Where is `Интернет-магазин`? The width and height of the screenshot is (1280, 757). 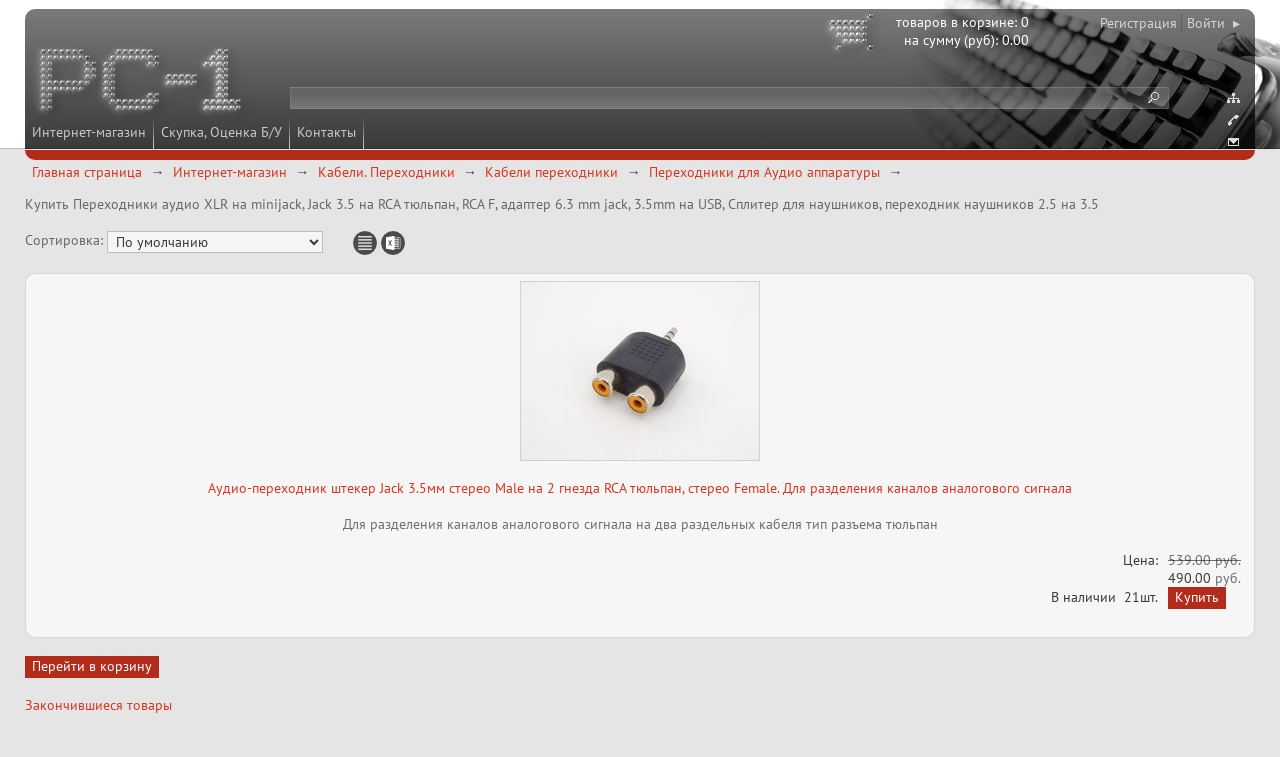
Интернет-магазин is located at coordinates (89, 132).